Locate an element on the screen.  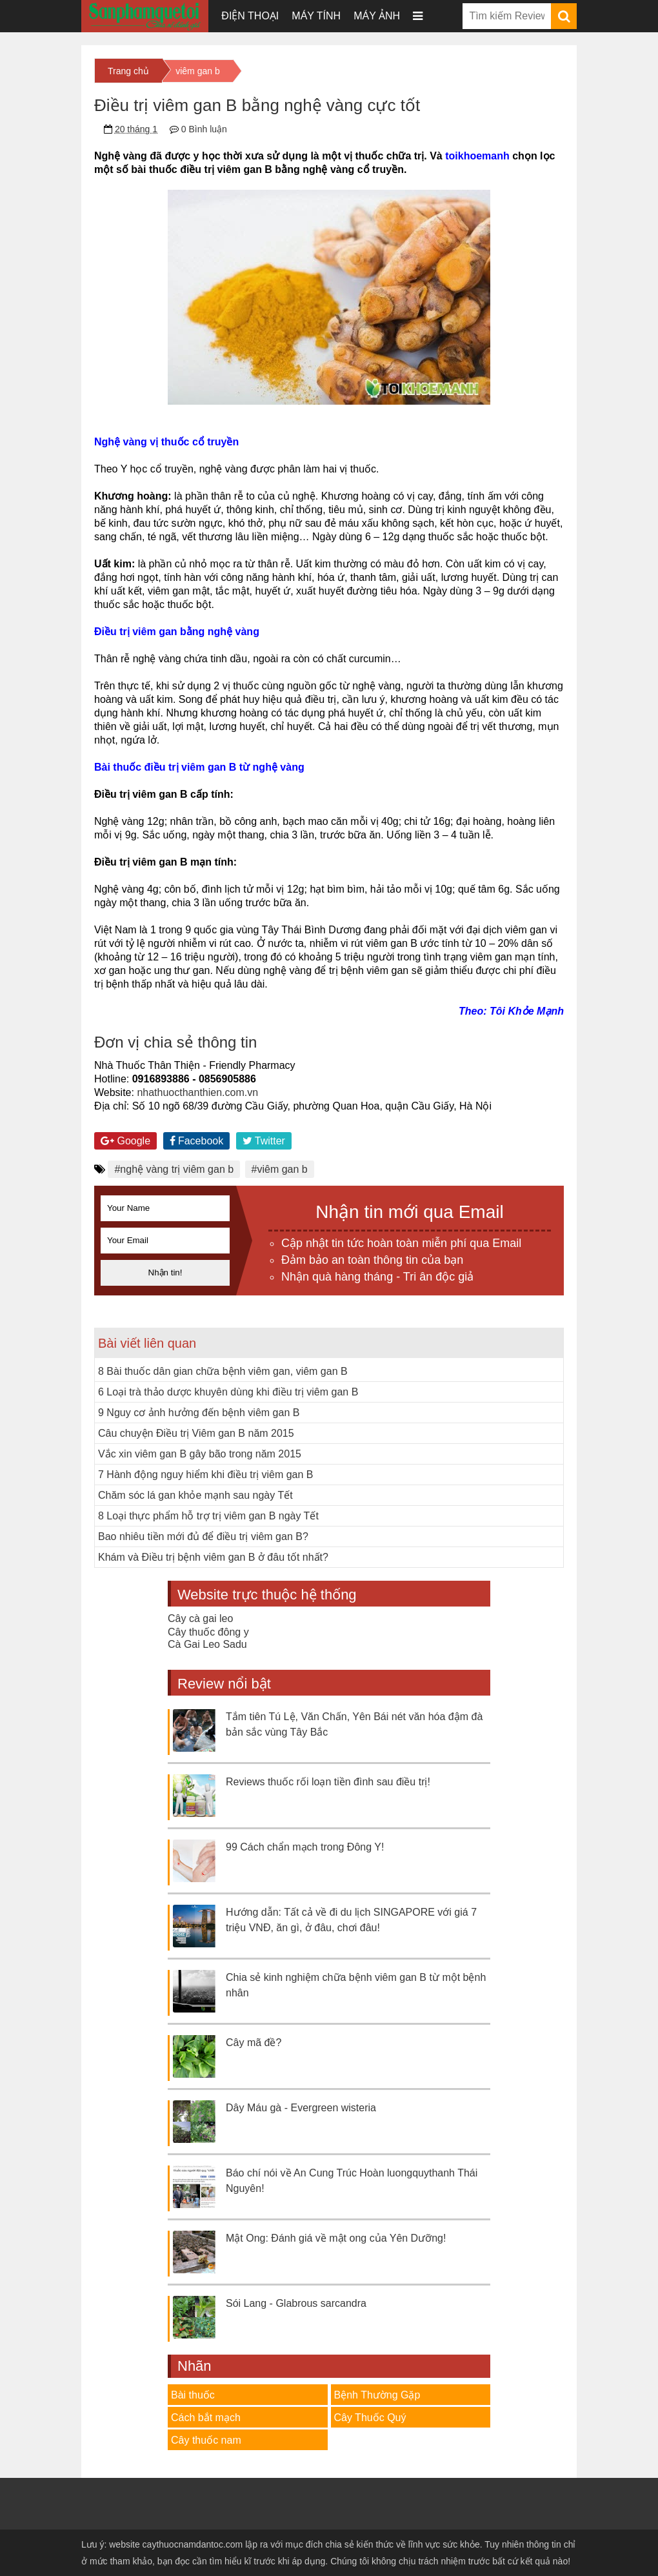
Cà Gai Leo Sadu is located at coordinates (207, 1644).